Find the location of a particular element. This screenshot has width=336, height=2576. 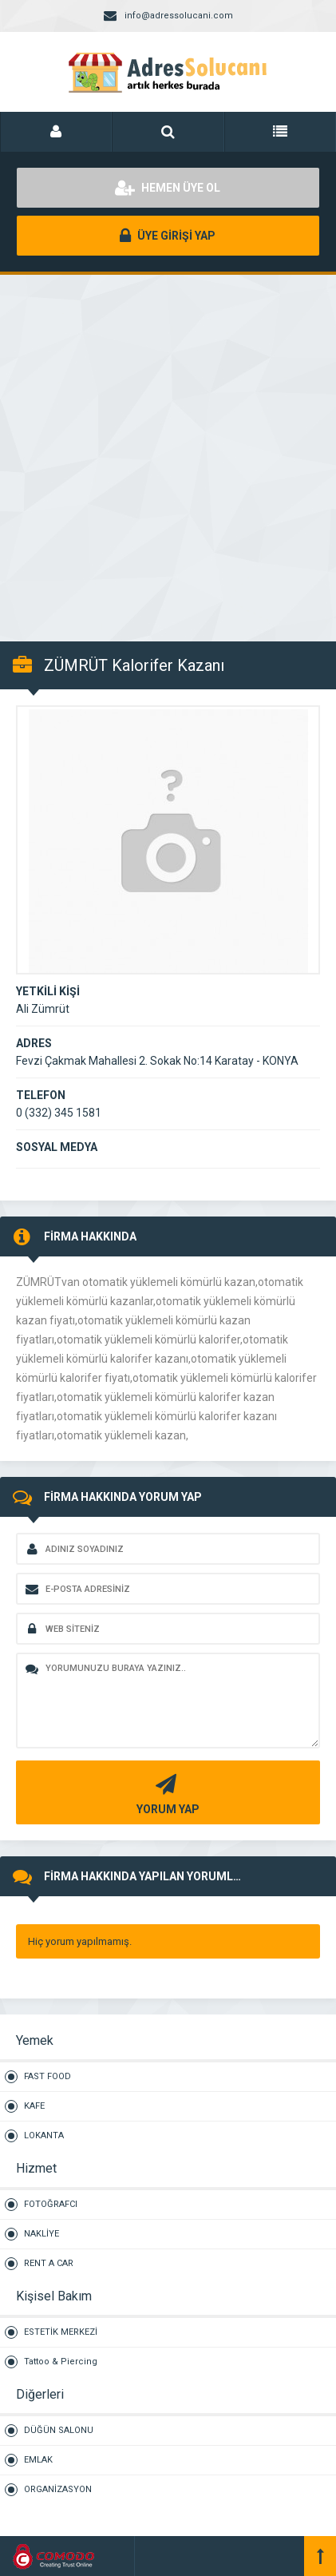

LOKANTA is located at coordinates (44, 2135).